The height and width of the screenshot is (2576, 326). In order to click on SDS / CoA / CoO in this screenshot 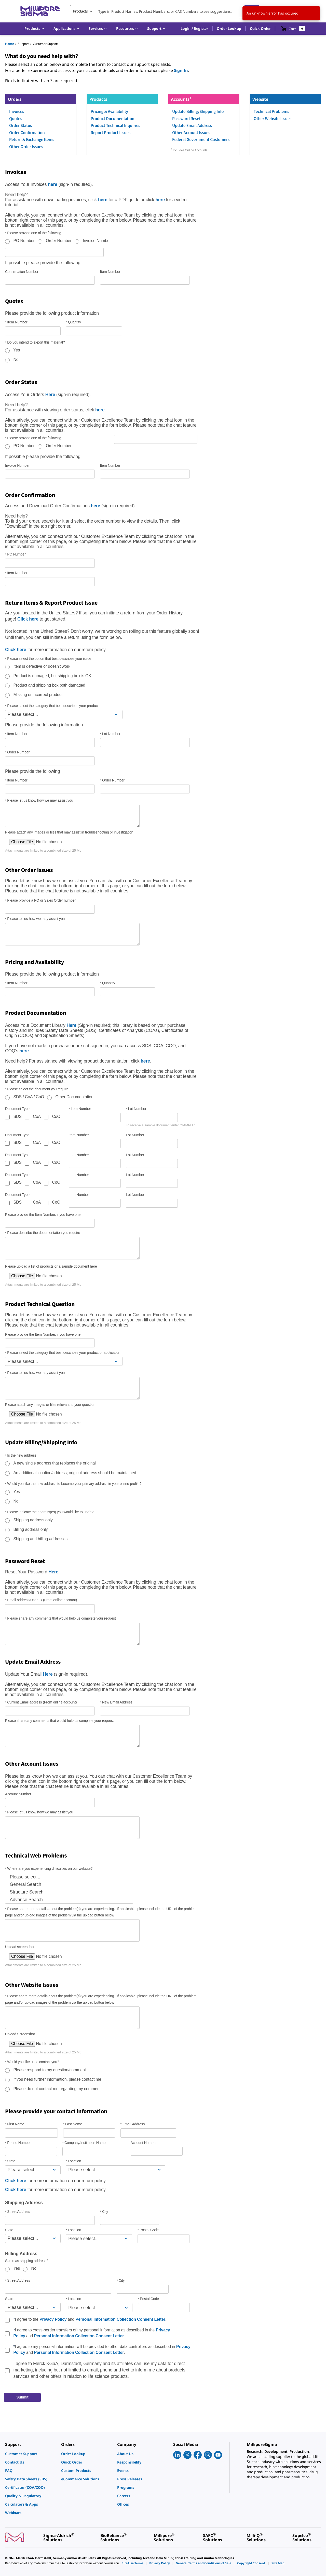, I will do `click(28, 1097)`.